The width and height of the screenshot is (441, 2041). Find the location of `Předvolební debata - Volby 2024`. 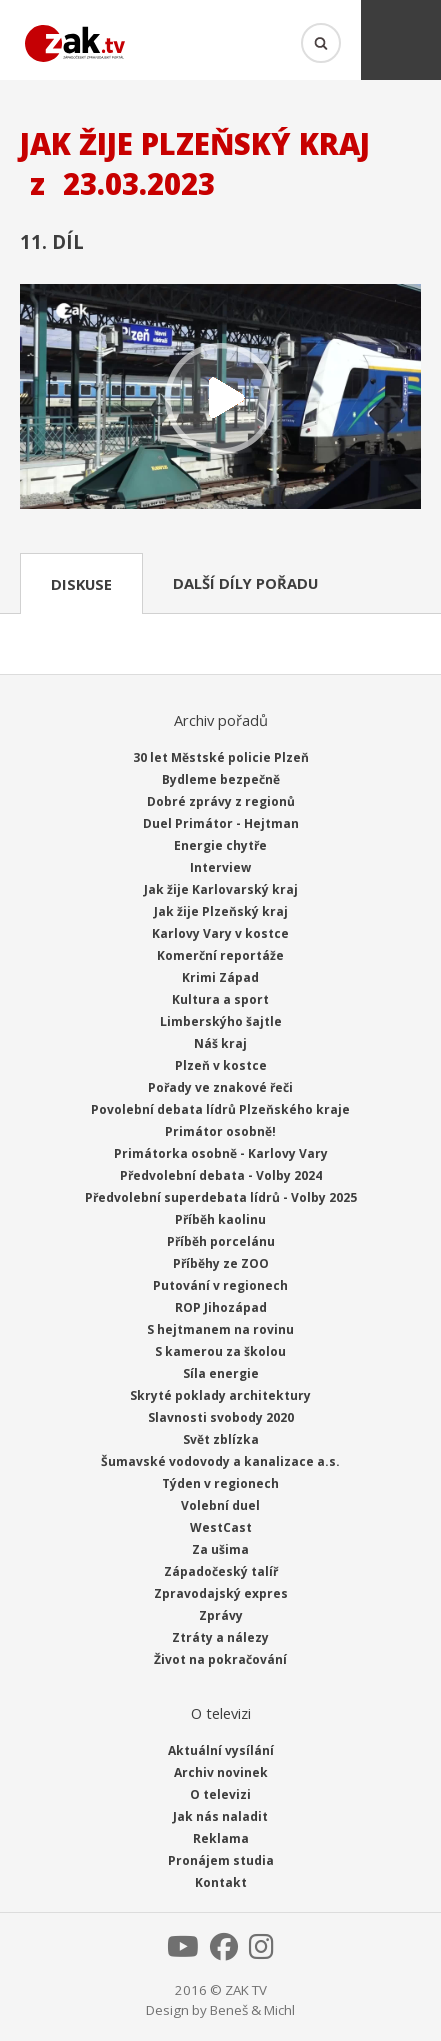

Předvolební debata - Volby 2024 is located at coordinates (221, 1175).